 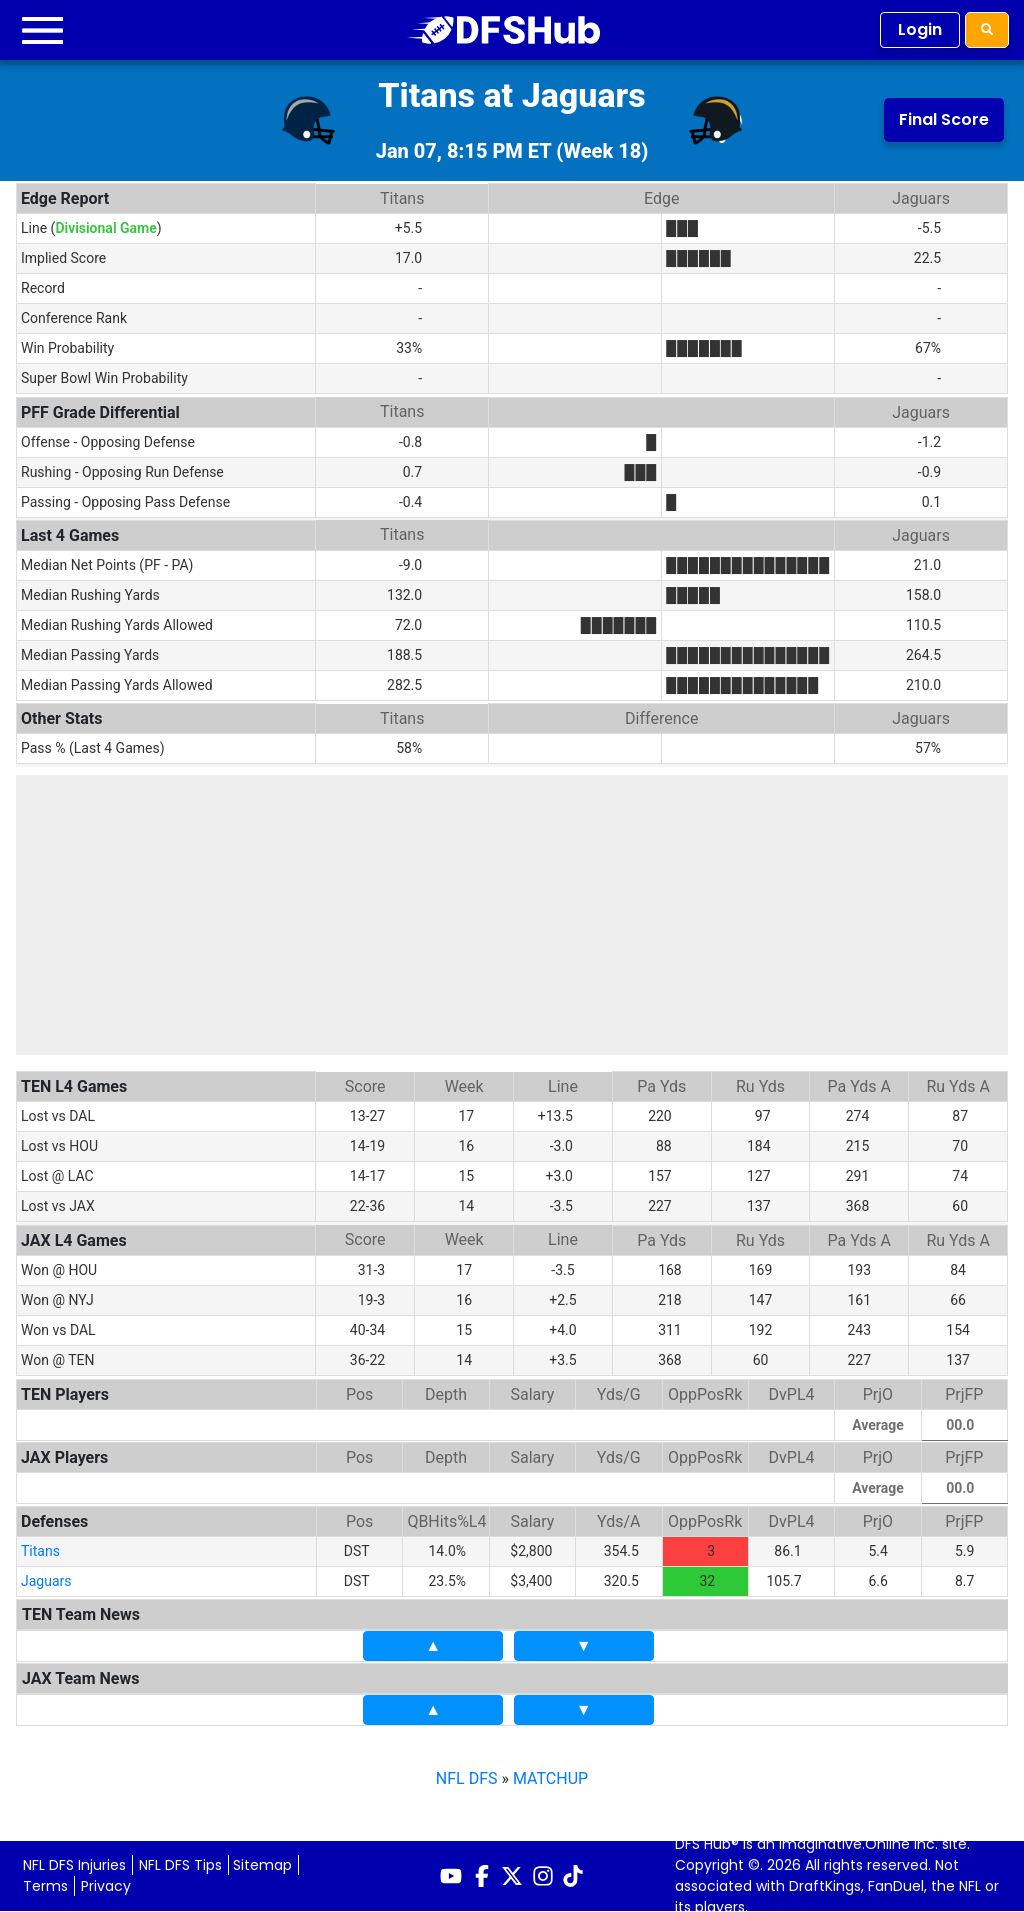 What do you see at coordinates (180, 1859) in the screenshot?
I see `NFL DFS Tips` at bounding box center [180, 1859].